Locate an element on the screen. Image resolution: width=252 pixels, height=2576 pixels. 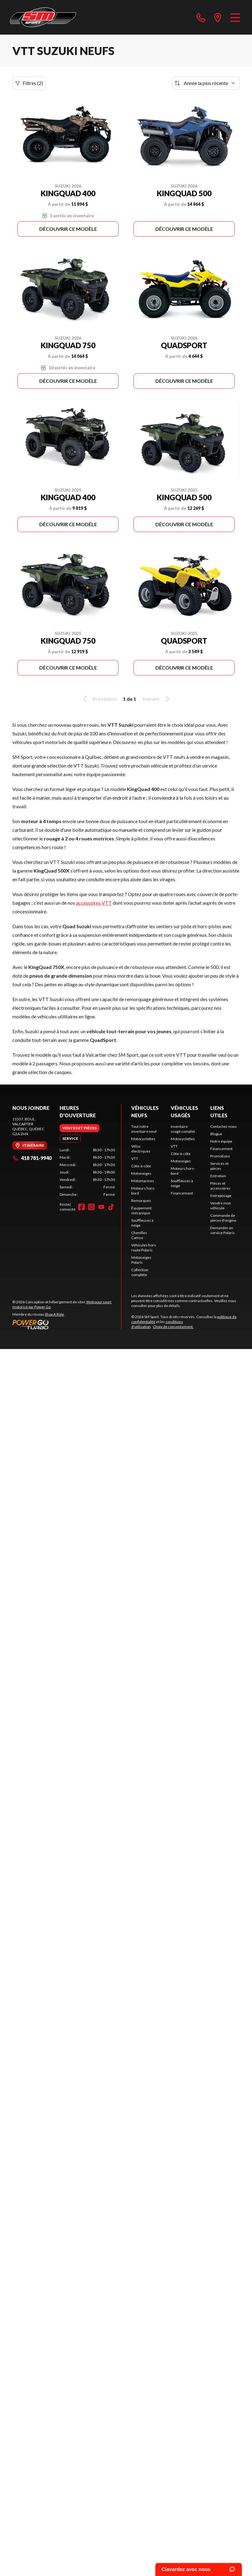
Côte-à-côte is located at coordinates (141, 1166).